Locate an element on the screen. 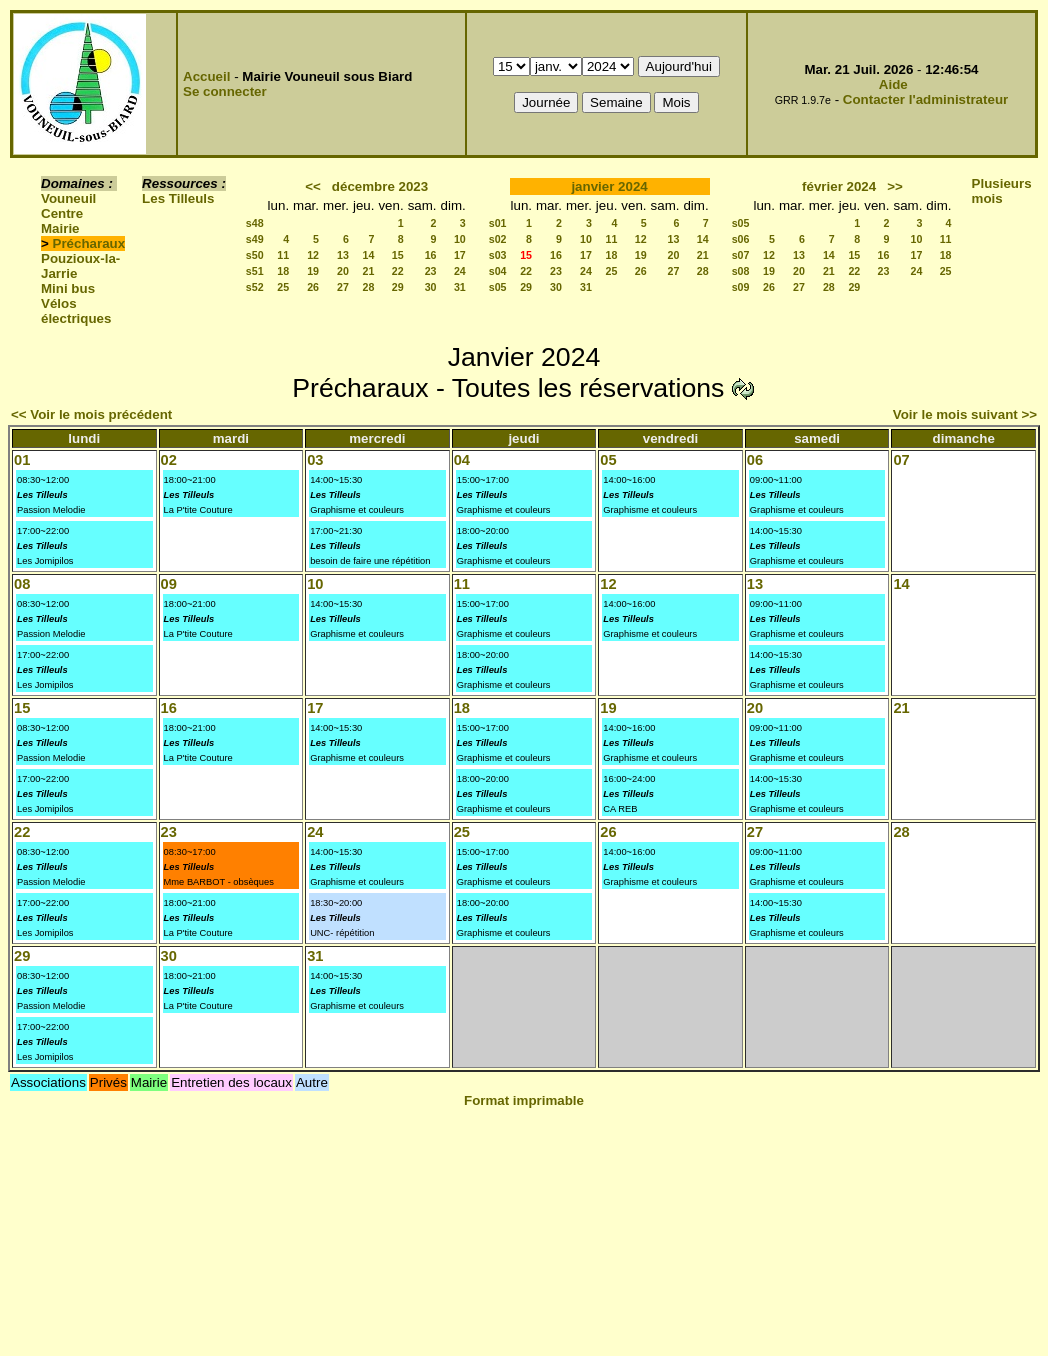 The height and width of the screenshot is (1356, 1048). 28 is located at coordinates (369, 287).